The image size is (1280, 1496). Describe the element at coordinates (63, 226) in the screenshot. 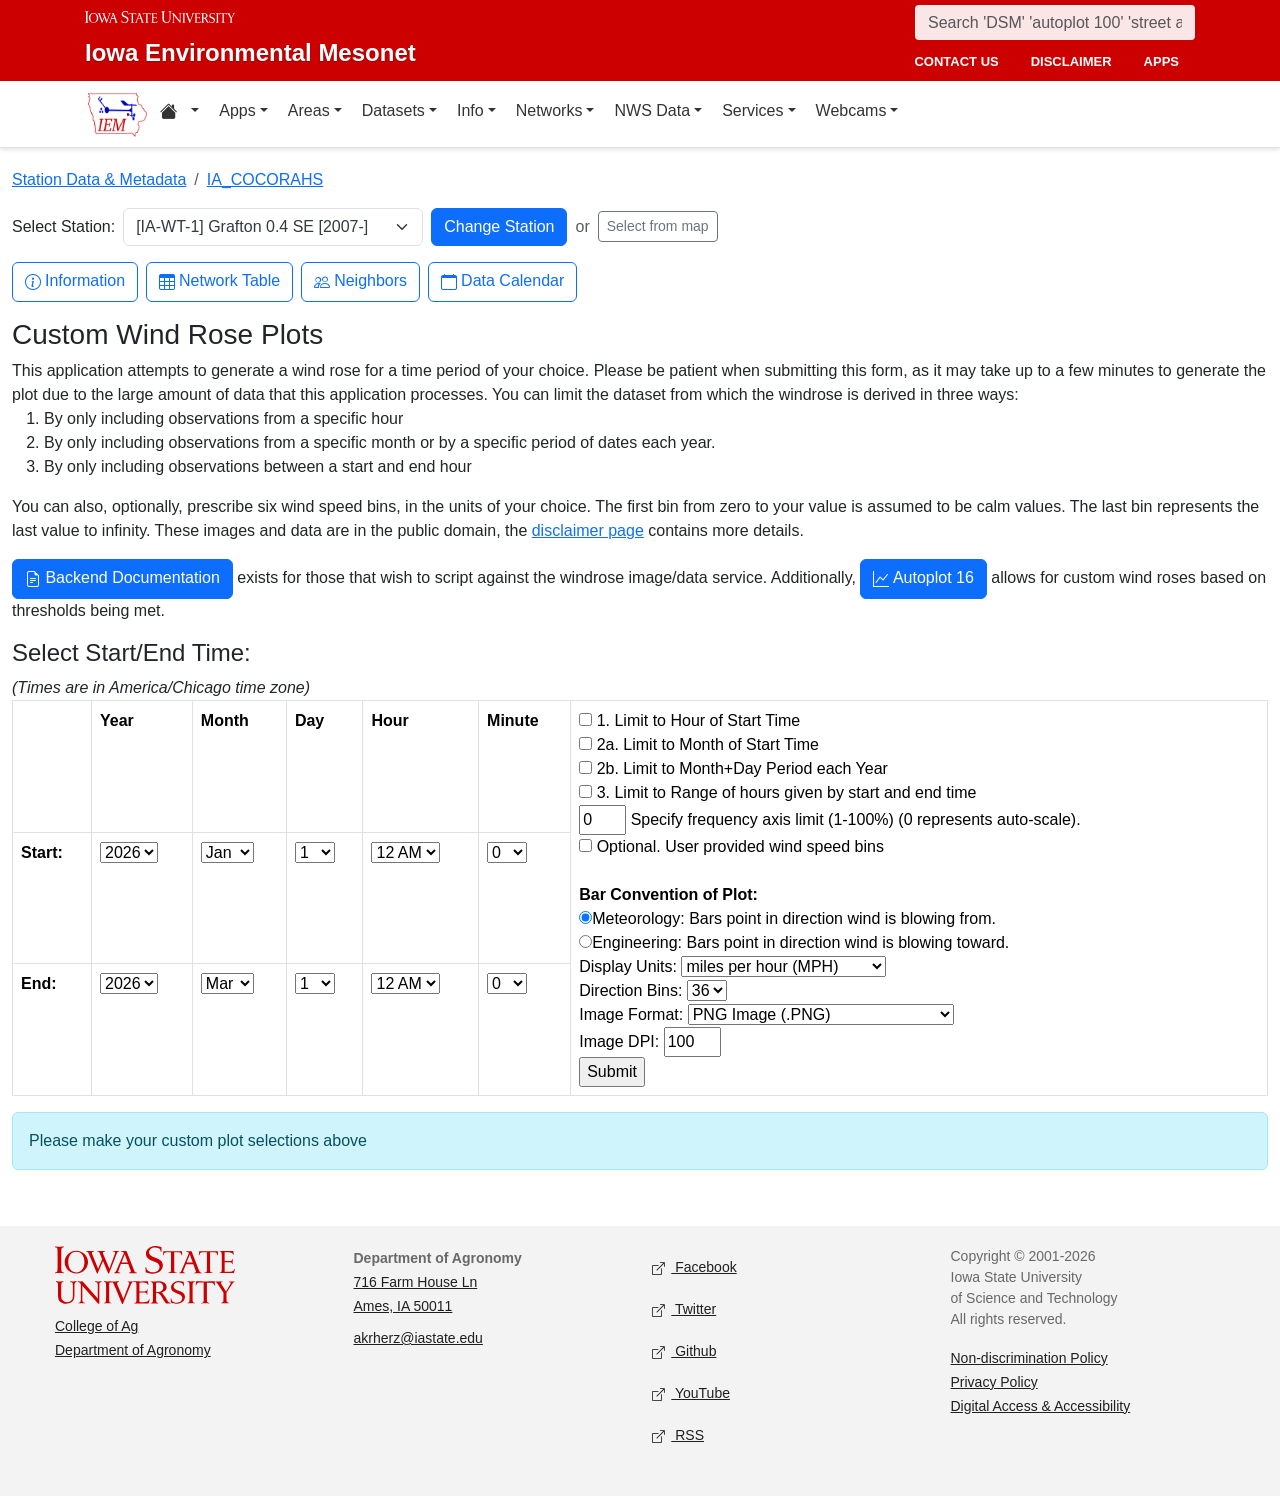

I see `Select Station:` at that location.